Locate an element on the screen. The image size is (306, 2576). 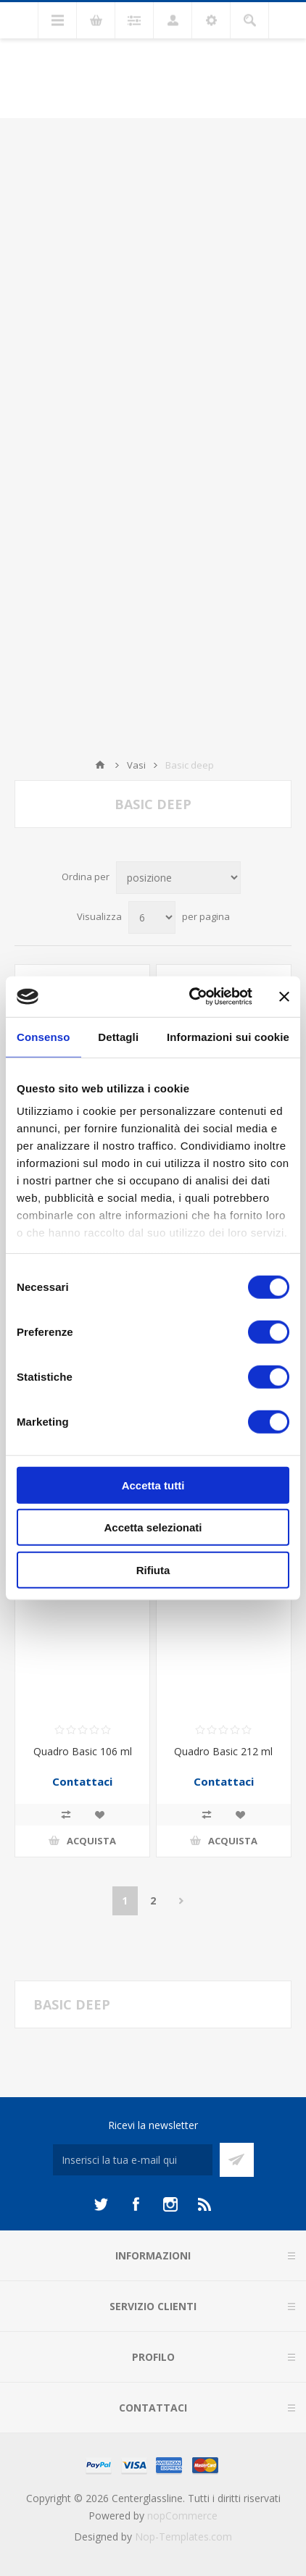
Accetta tutti is located at coordinates (153, 1485).